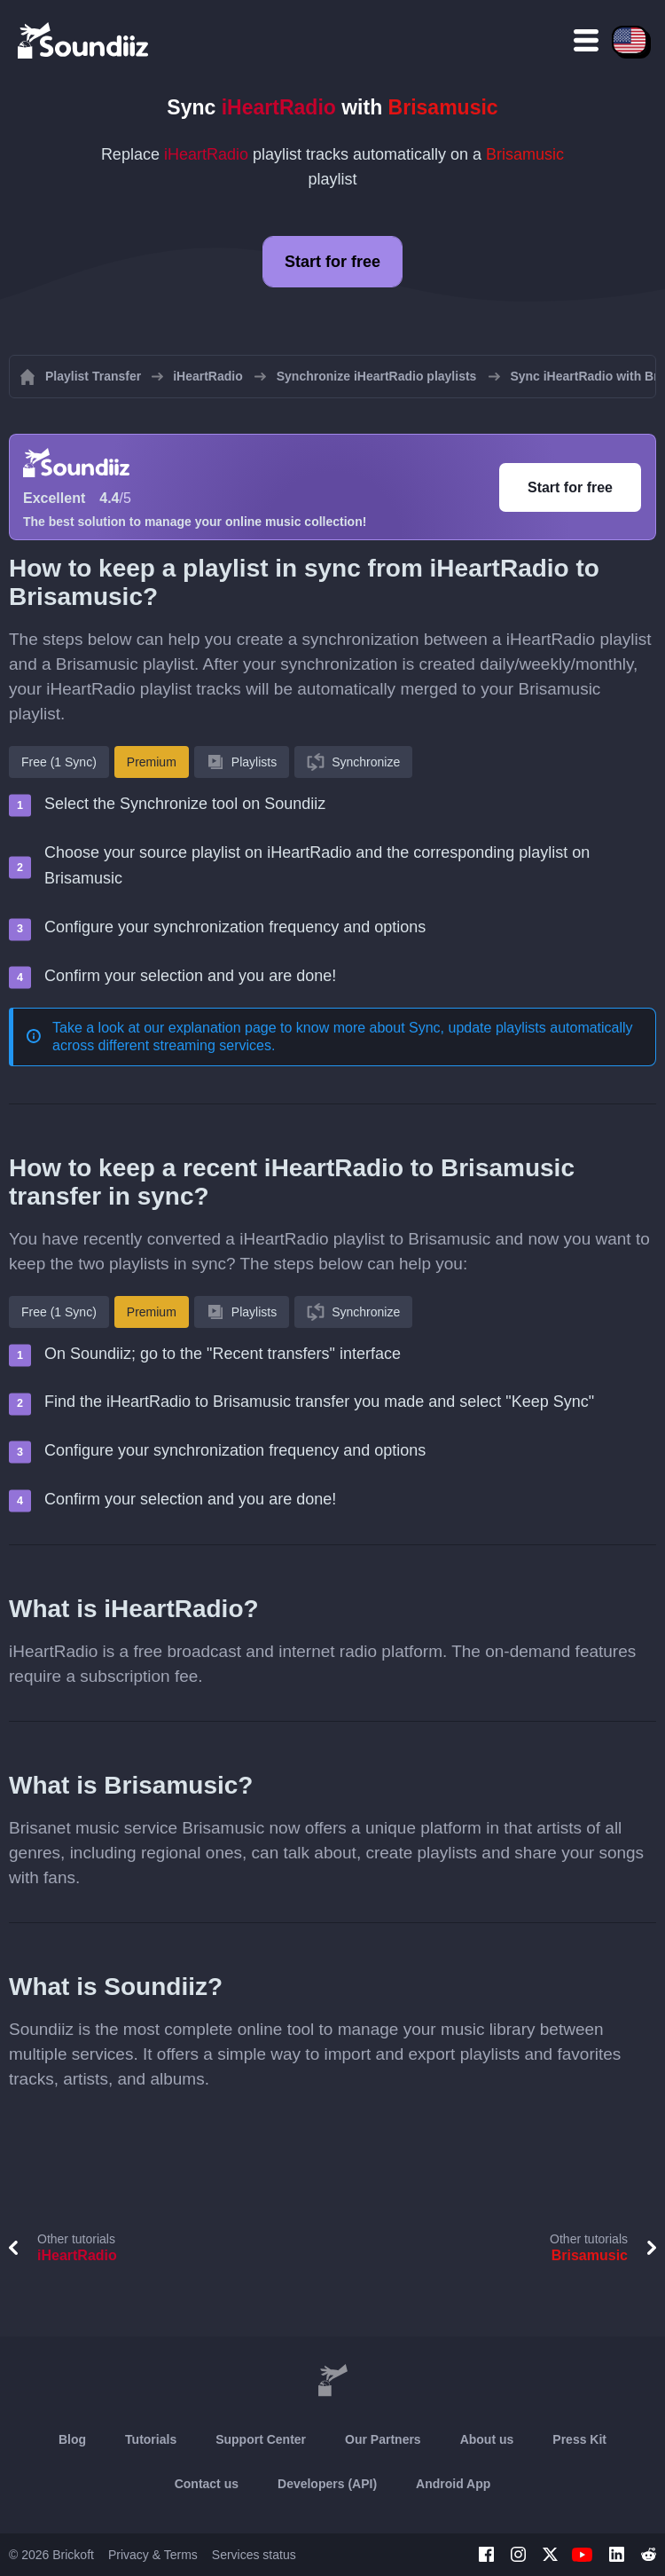  I want to click on Start for free, so click(332, 262).